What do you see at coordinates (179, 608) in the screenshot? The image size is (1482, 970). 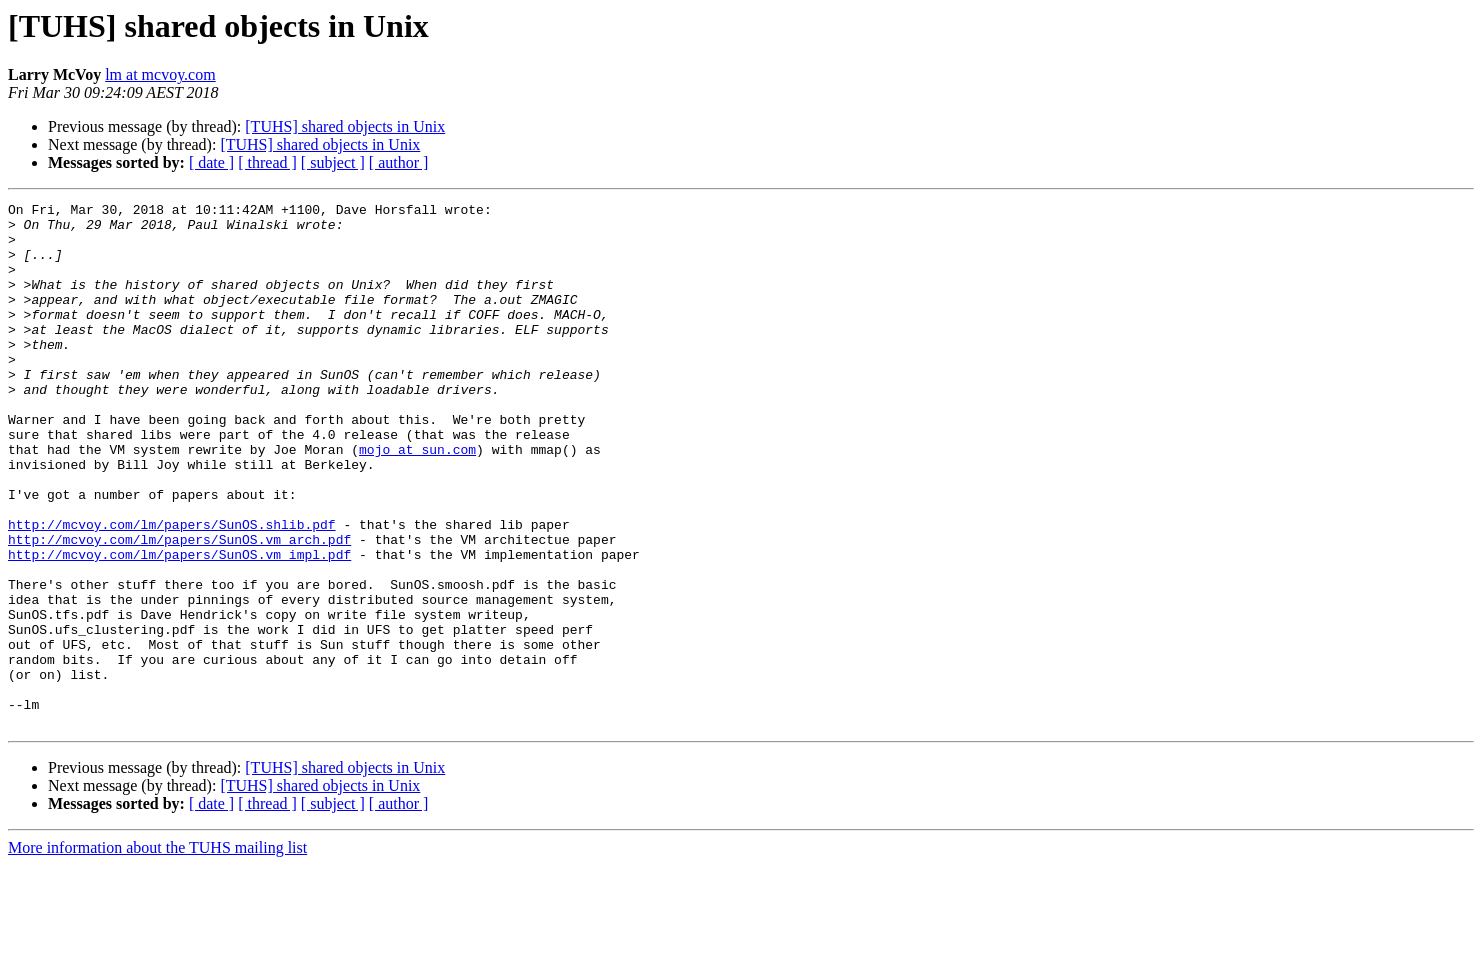 I see `http://mcvoy.com/lm/papers/SunOS.vm_arch.pdf` at bounding box center [179, 608].